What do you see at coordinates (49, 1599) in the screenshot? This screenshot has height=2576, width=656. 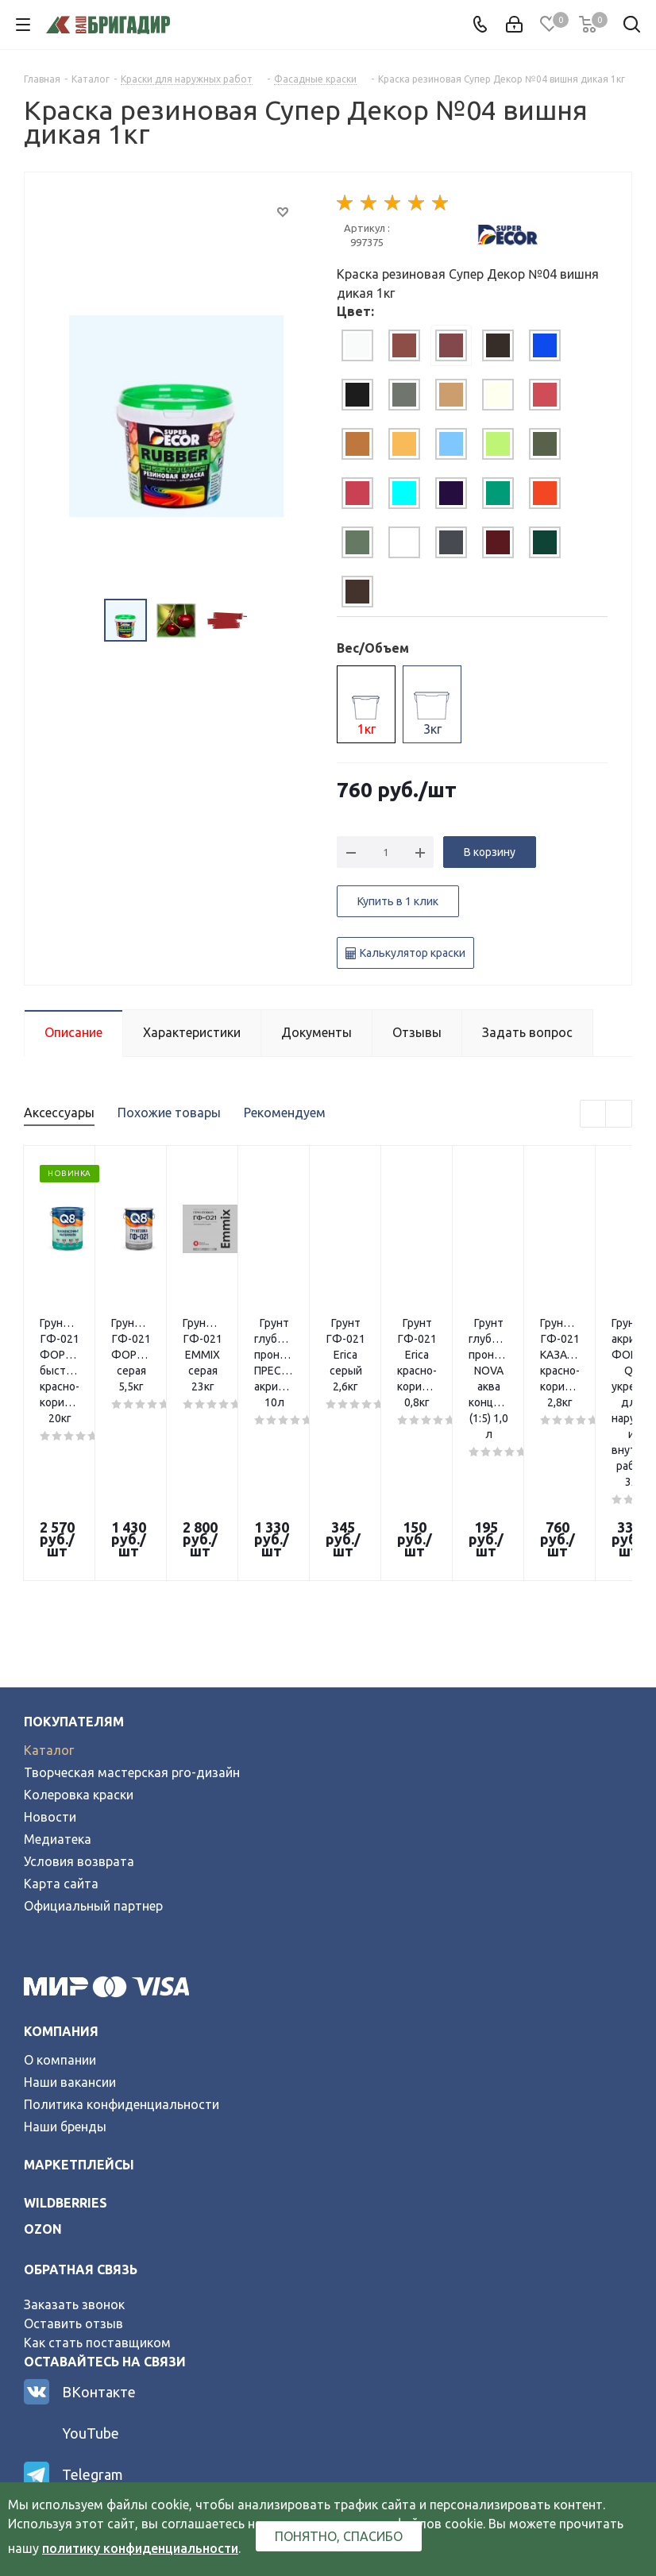 I see `Каталог` at bounding box center [49, 1599].